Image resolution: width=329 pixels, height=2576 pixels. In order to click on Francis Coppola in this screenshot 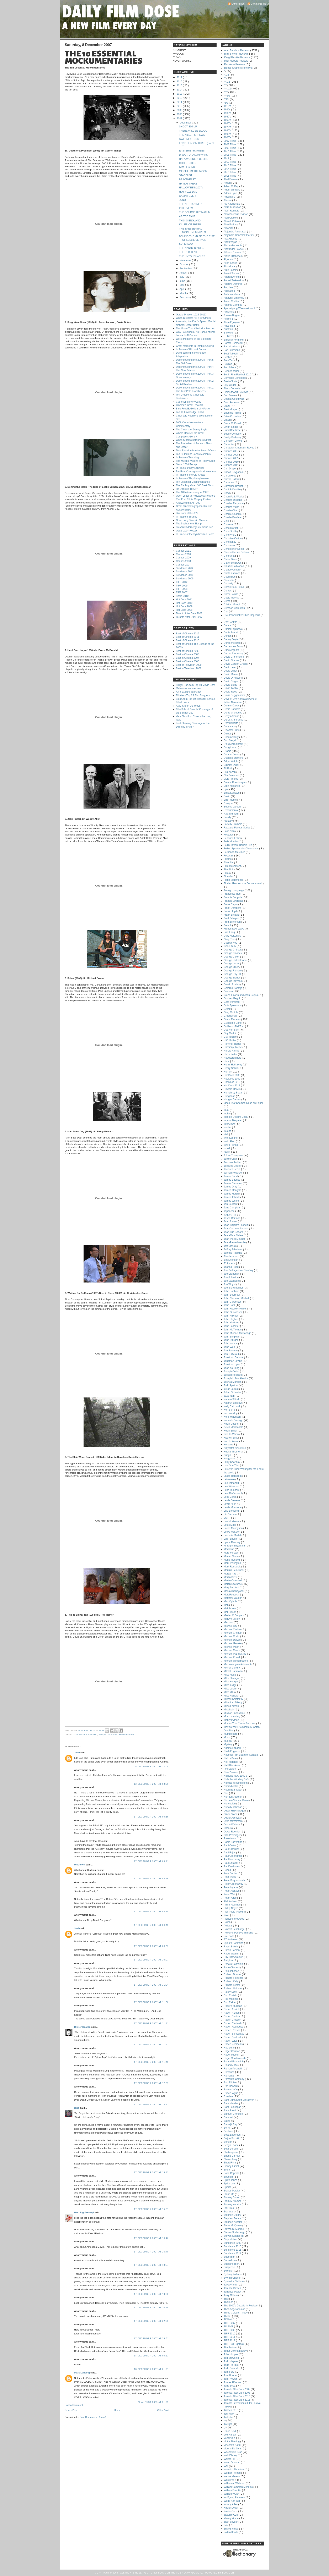, I will do `click(233, 897)`.